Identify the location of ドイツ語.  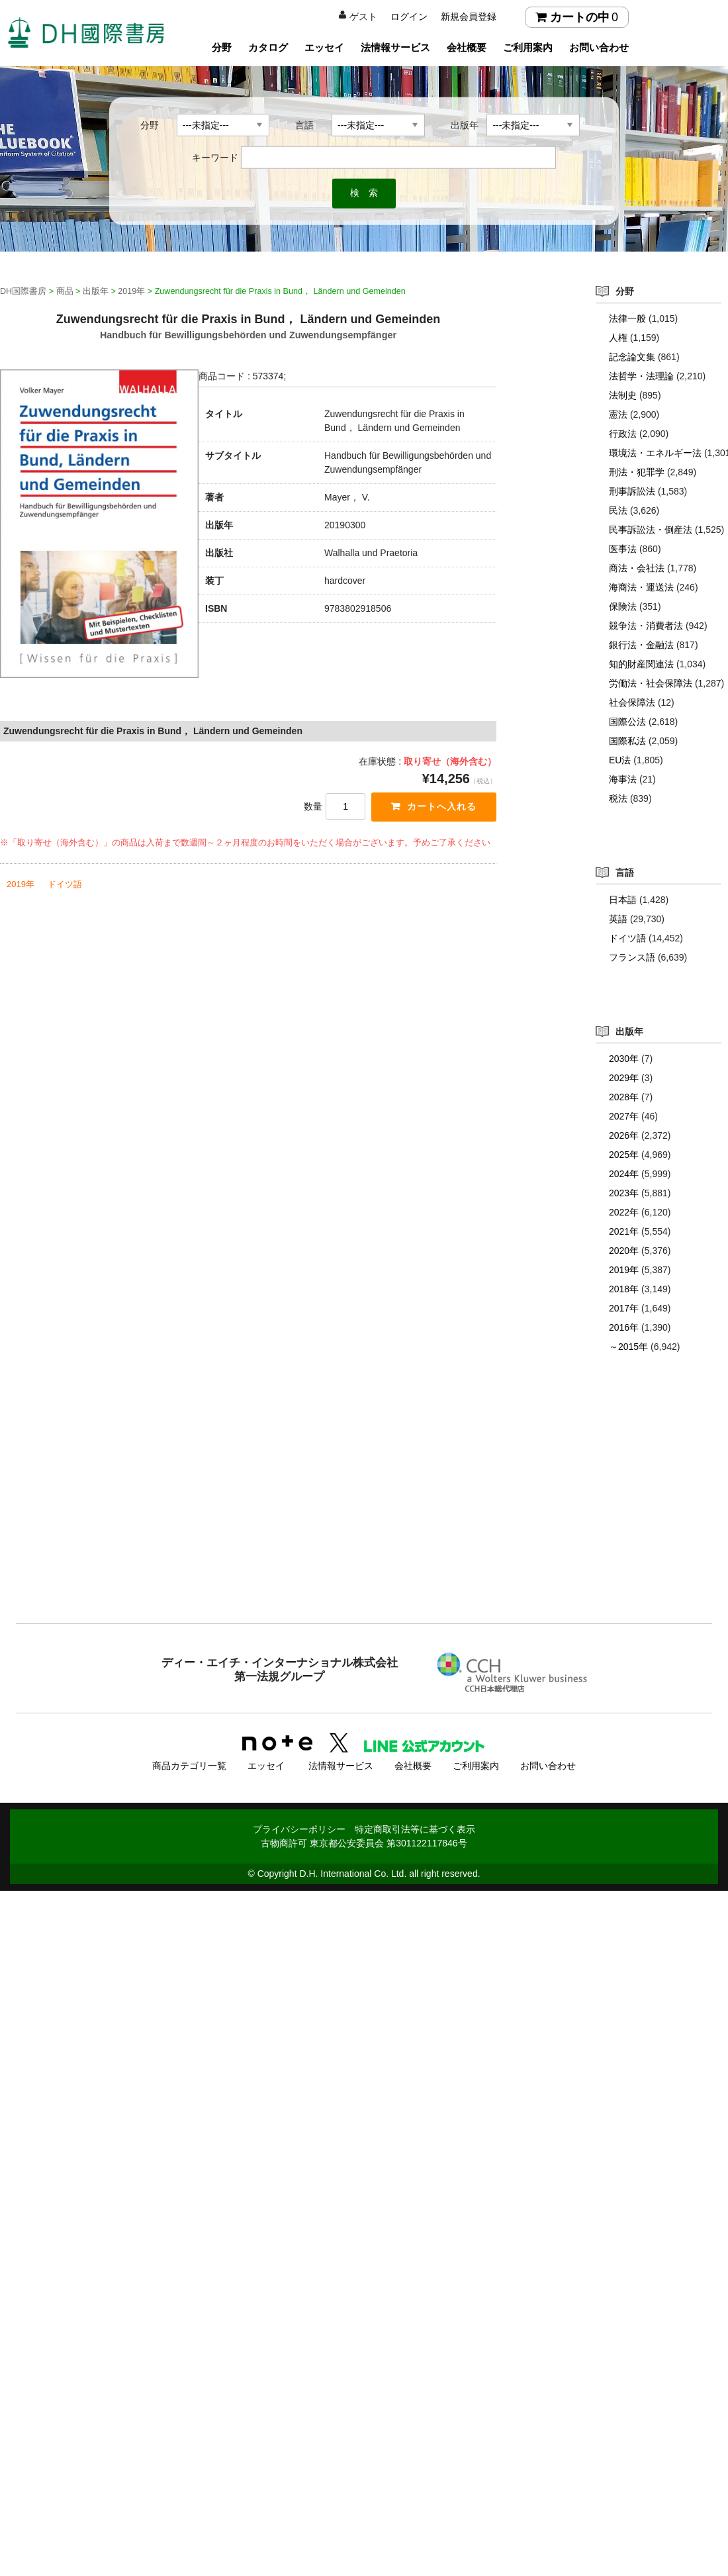
(65, 885).